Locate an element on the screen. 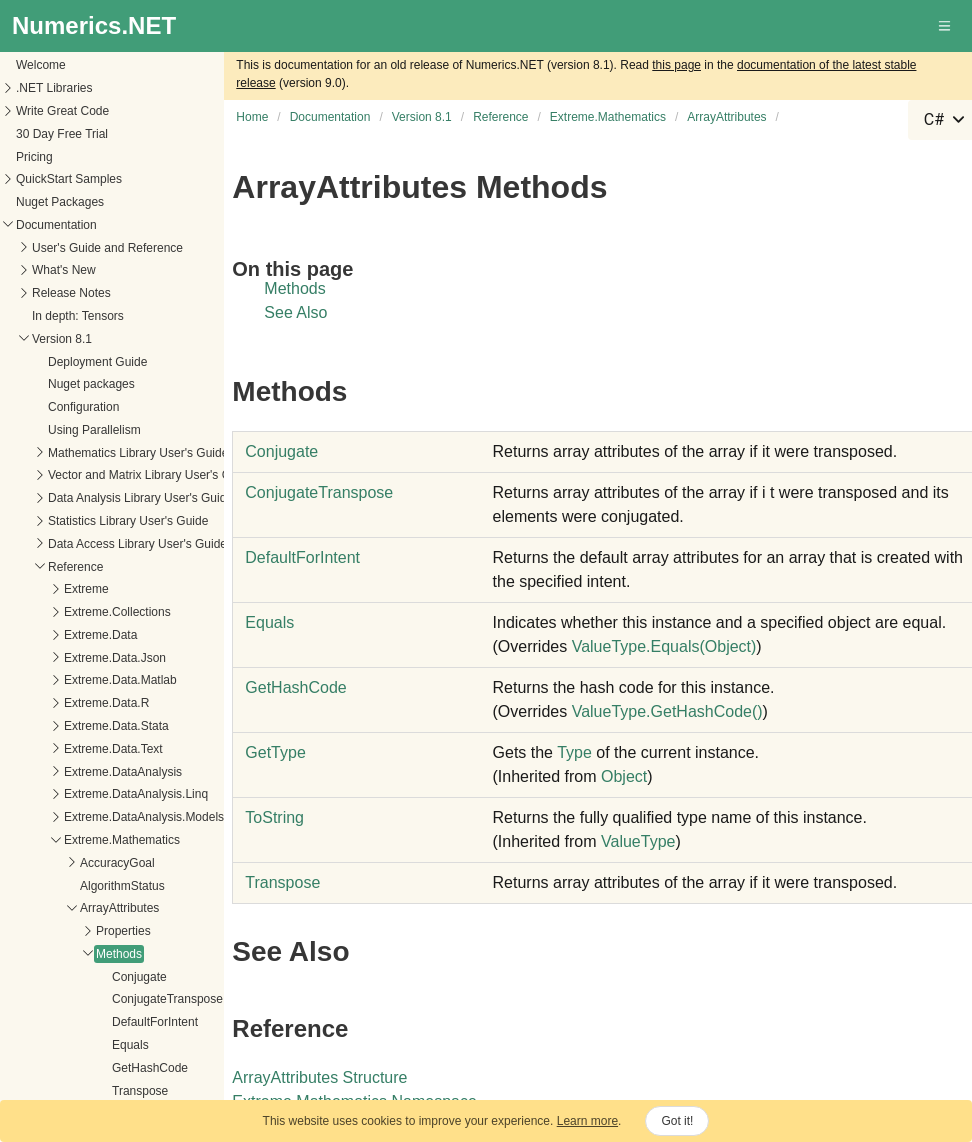  See Also is located at coordinates (295, 312).